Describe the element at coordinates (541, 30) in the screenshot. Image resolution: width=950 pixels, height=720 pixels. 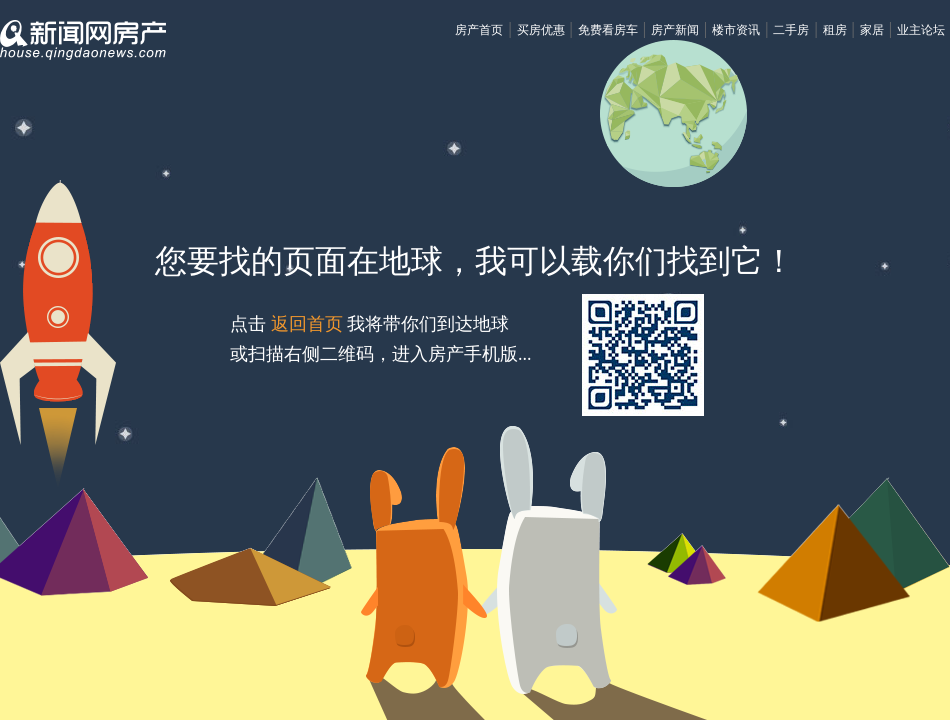
I see `买房优惠` at that location.